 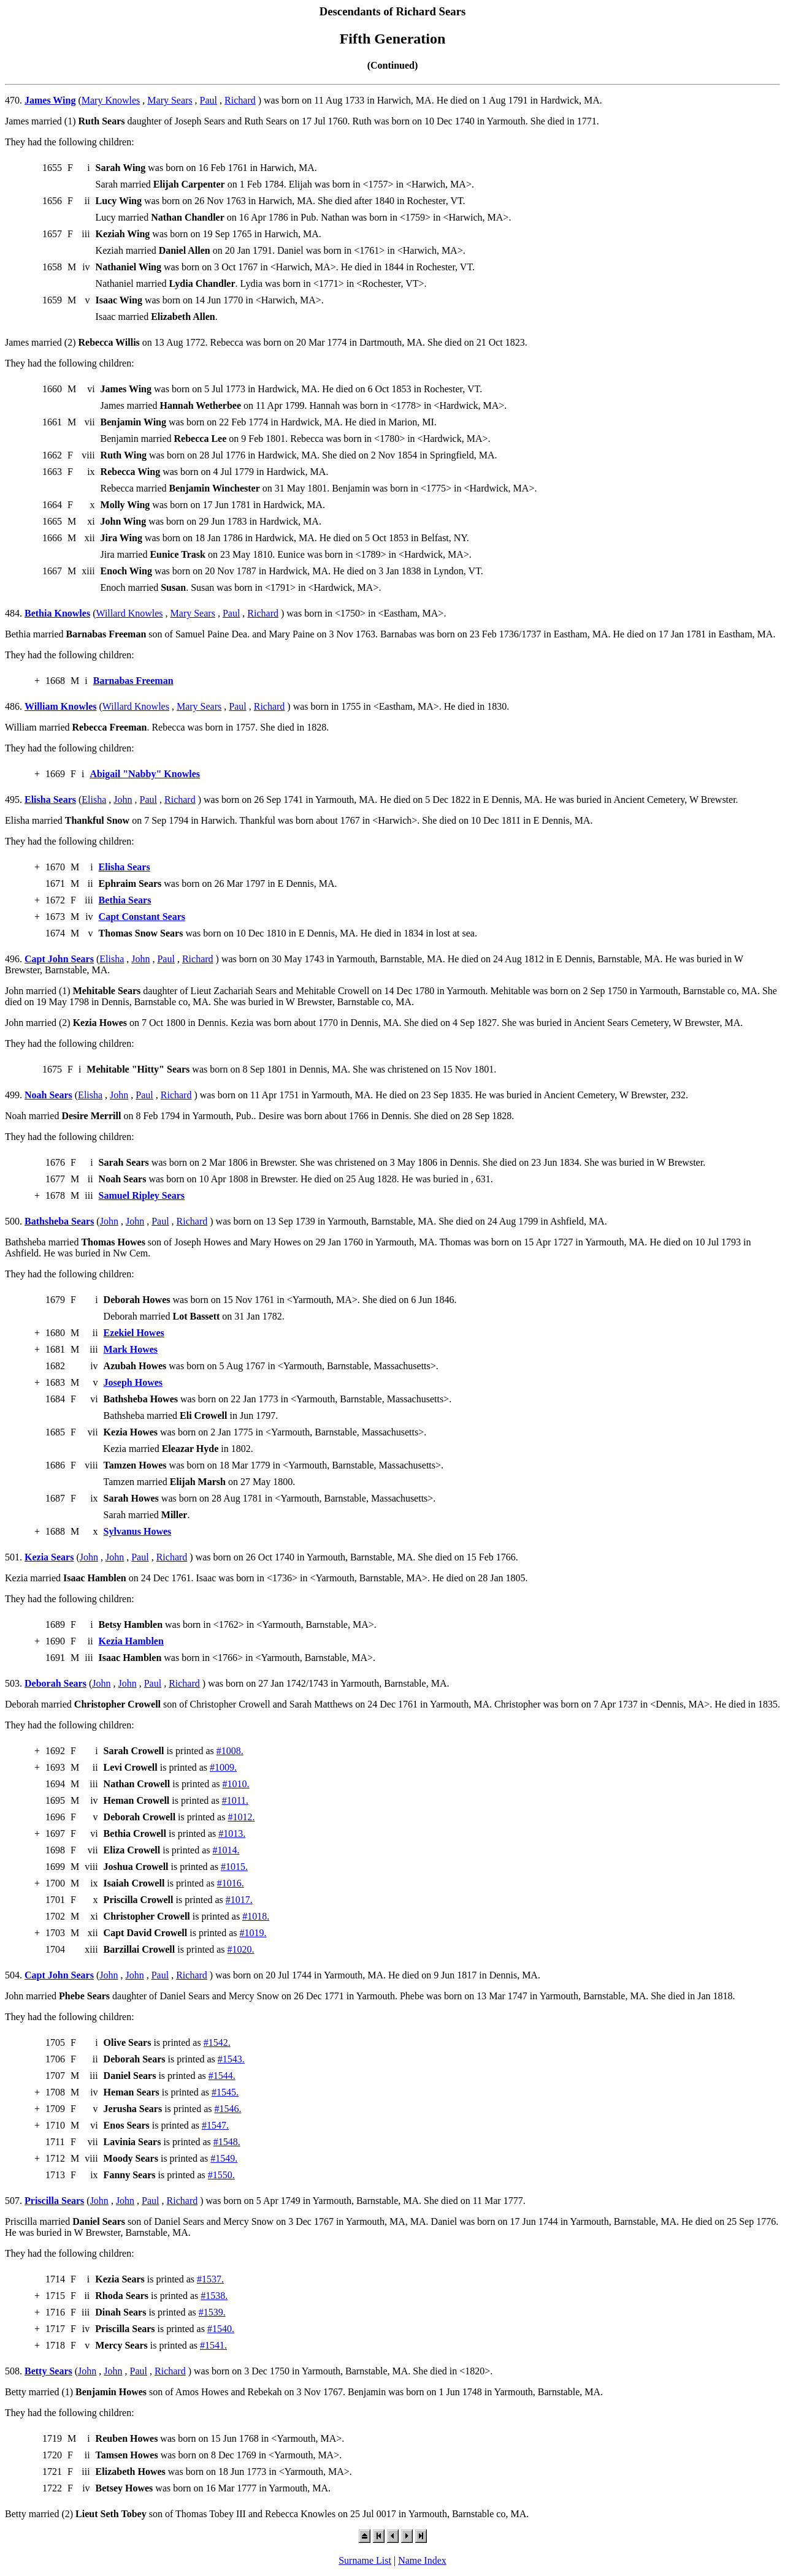 I want to click on William Knowles, so click(x=61, y=706).